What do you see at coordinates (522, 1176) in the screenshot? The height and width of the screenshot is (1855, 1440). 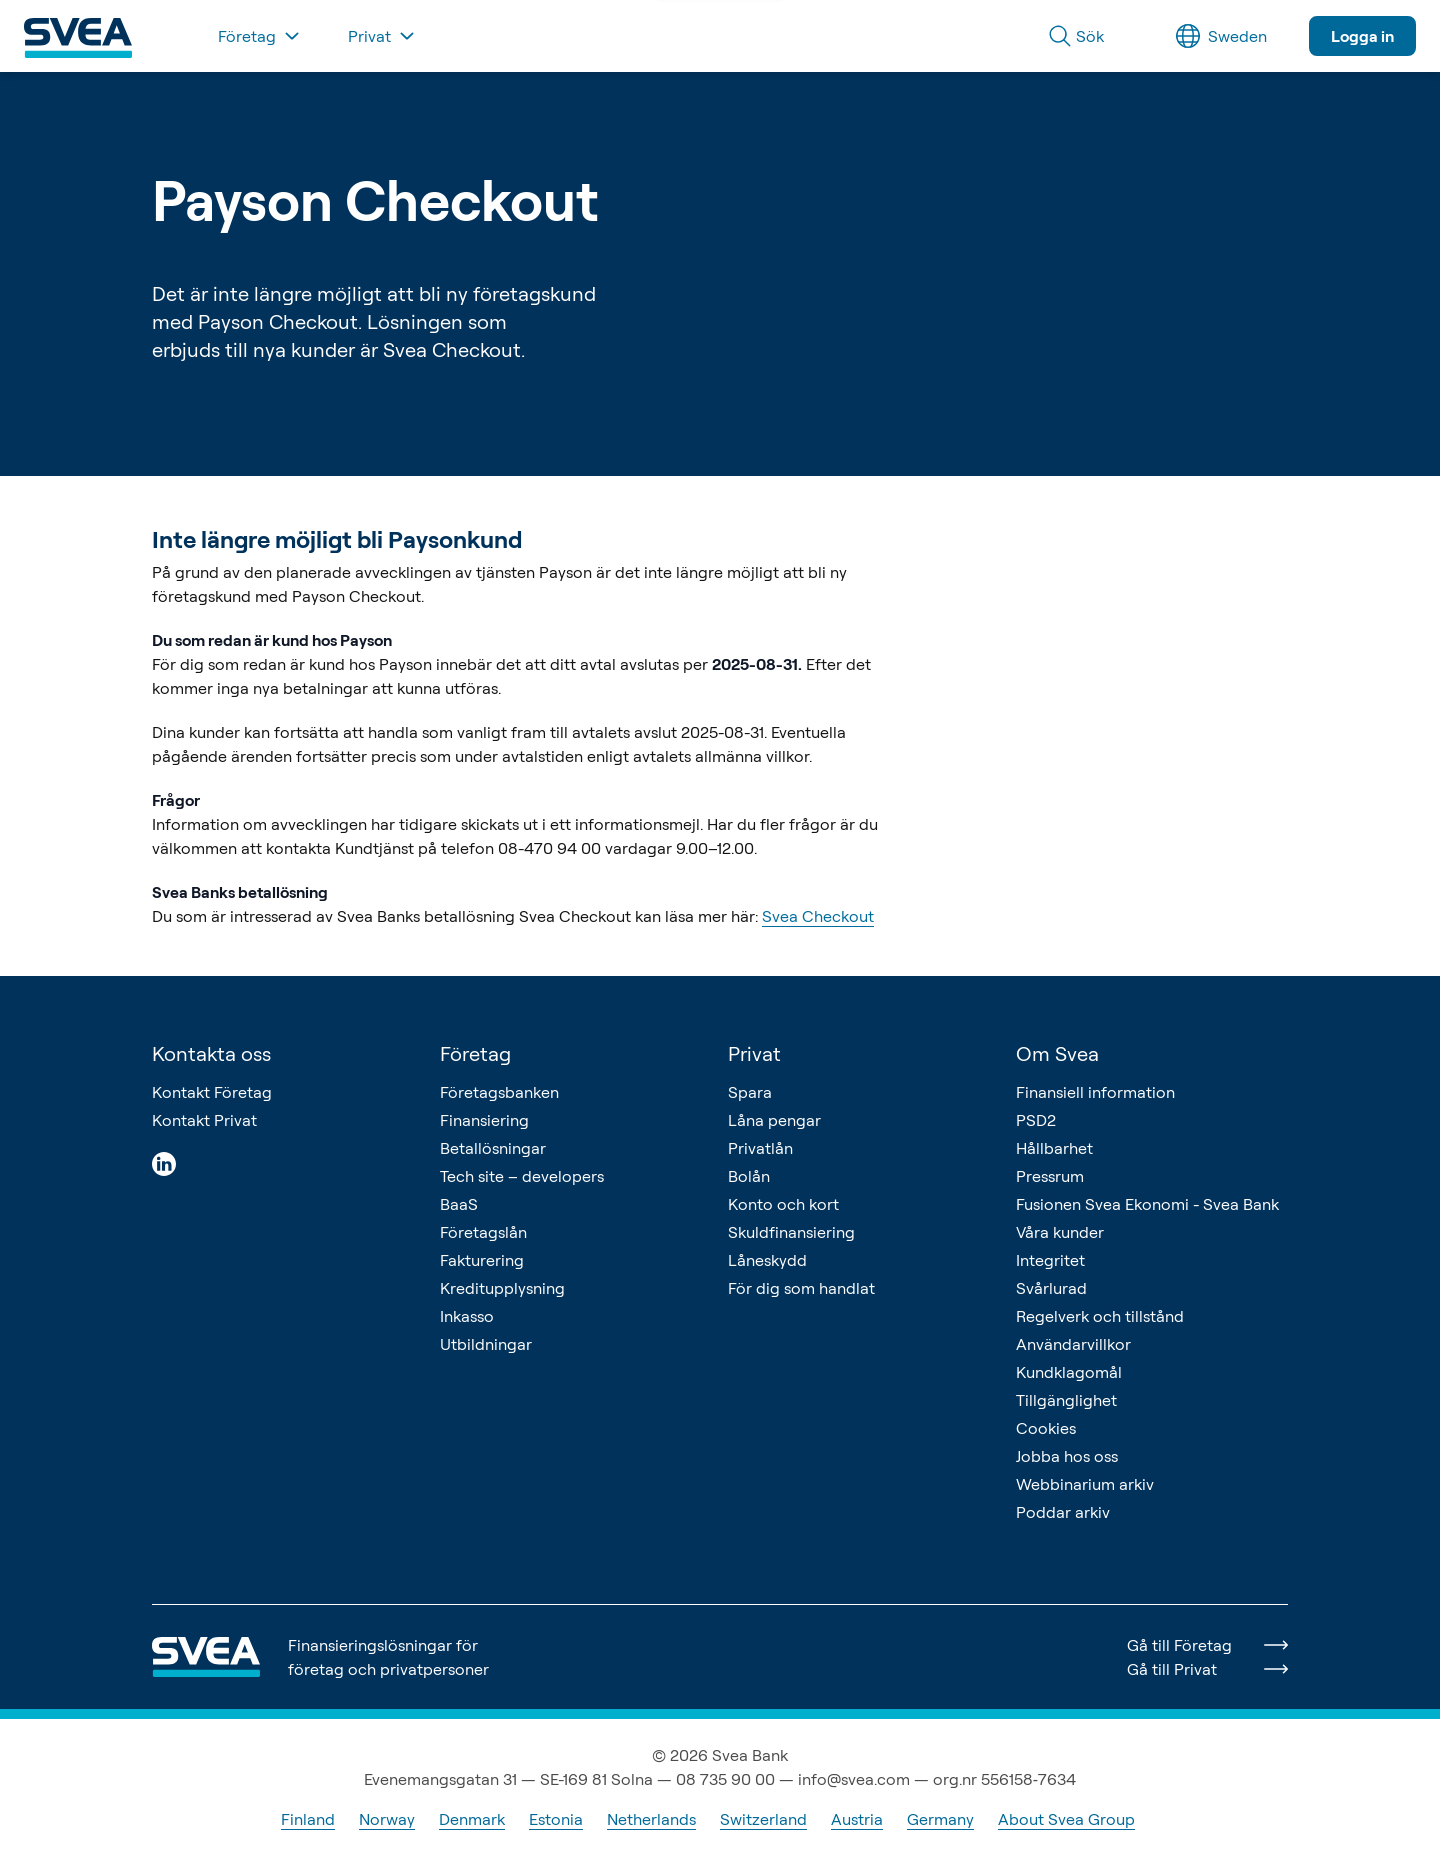 I see `Tech site – developers` at bounding box center [522, 1176].